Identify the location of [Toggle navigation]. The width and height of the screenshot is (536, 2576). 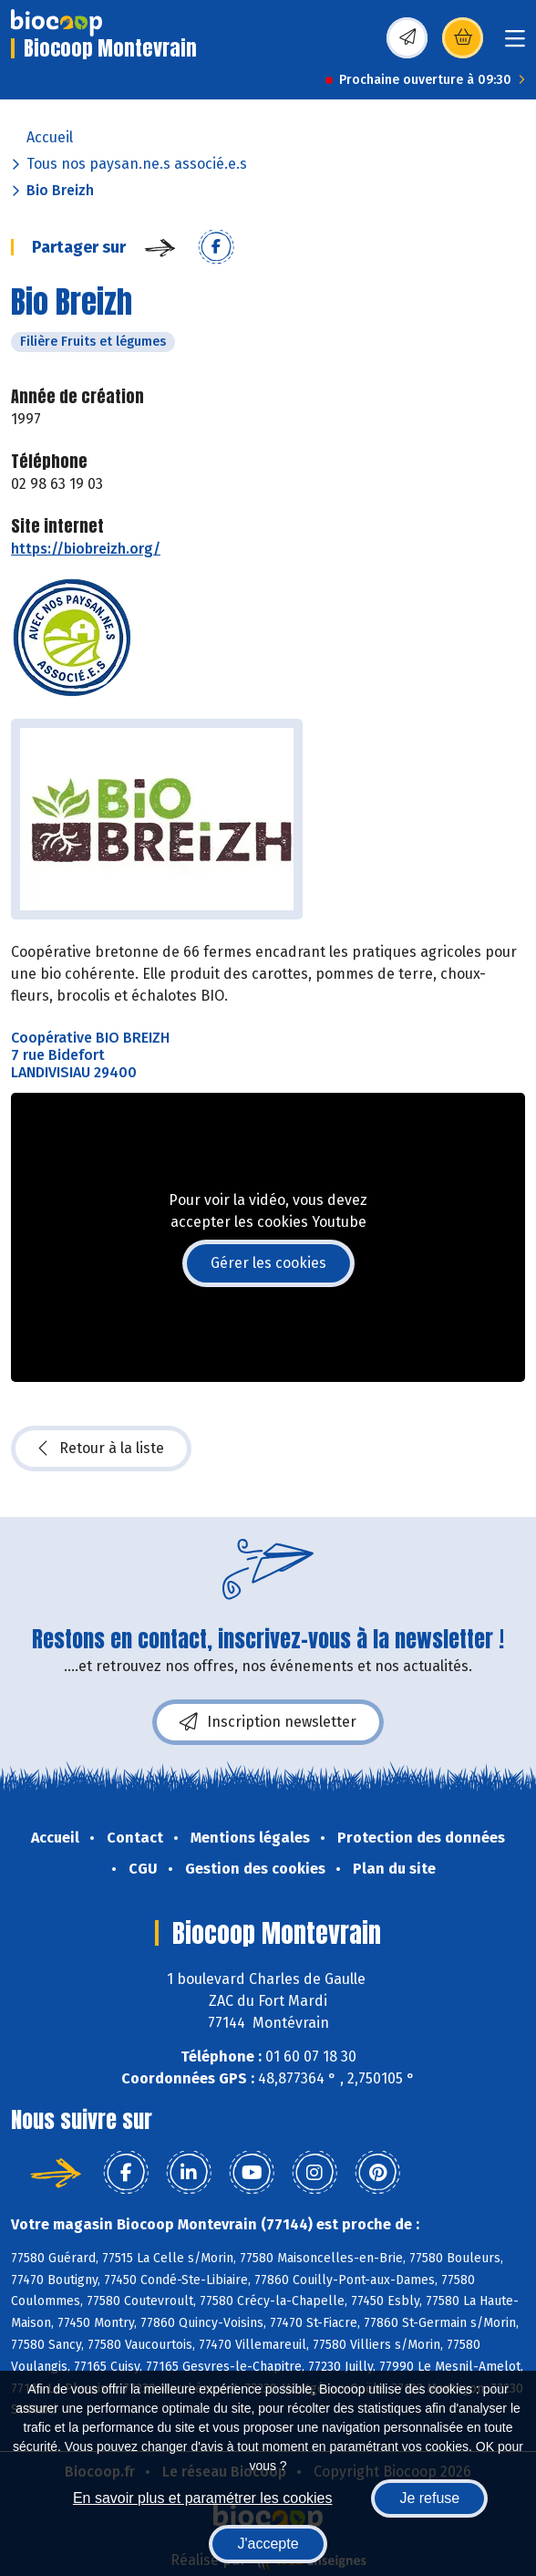
(515, 44).